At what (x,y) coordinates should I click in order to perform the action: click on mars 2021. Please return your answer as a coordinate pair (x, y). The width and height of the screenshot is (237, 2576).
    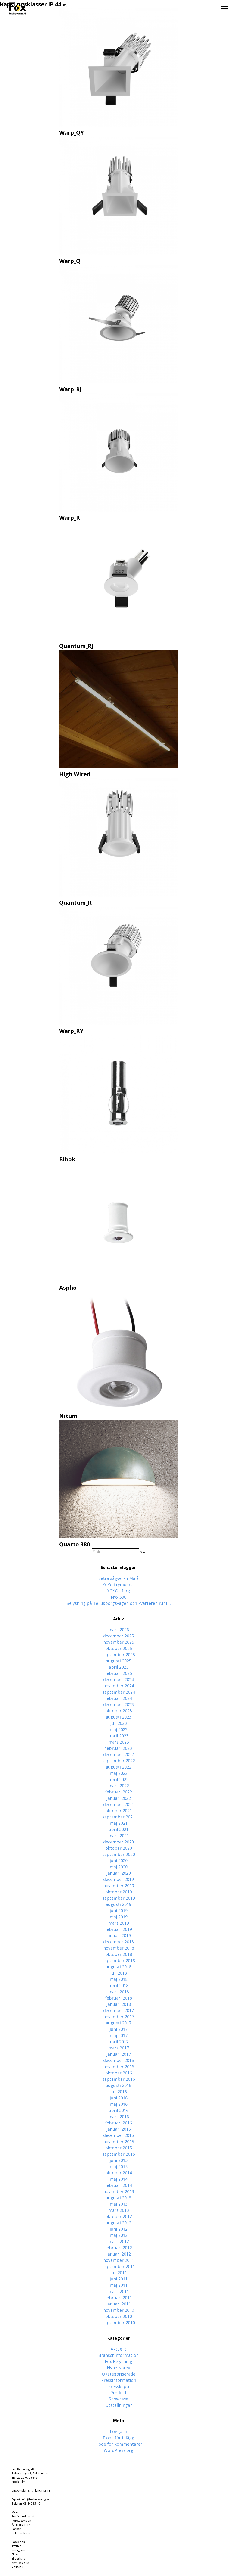
    Looking at the image, I should click on (118, 1835).